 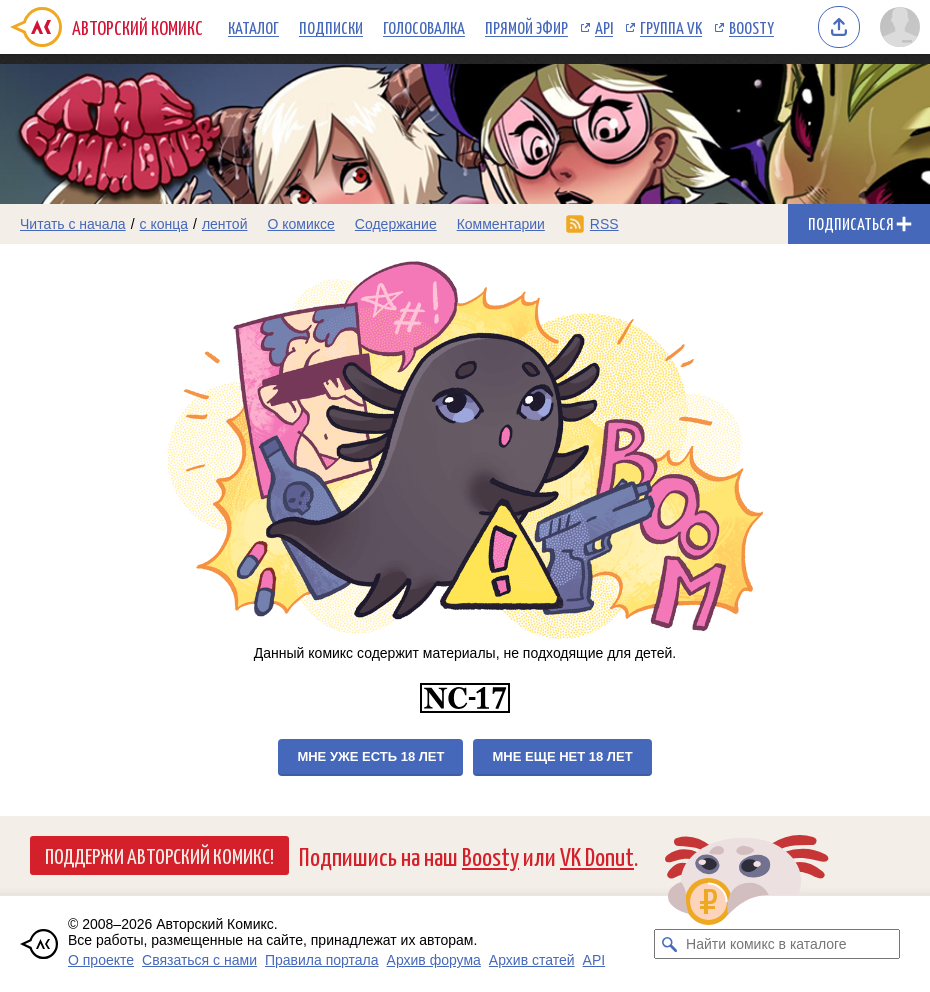 What do you see at coordinates (900, 27) in the screenshot?
I see `[Показать/скрыть меню пользователя]` at bounding box center [900, 27].